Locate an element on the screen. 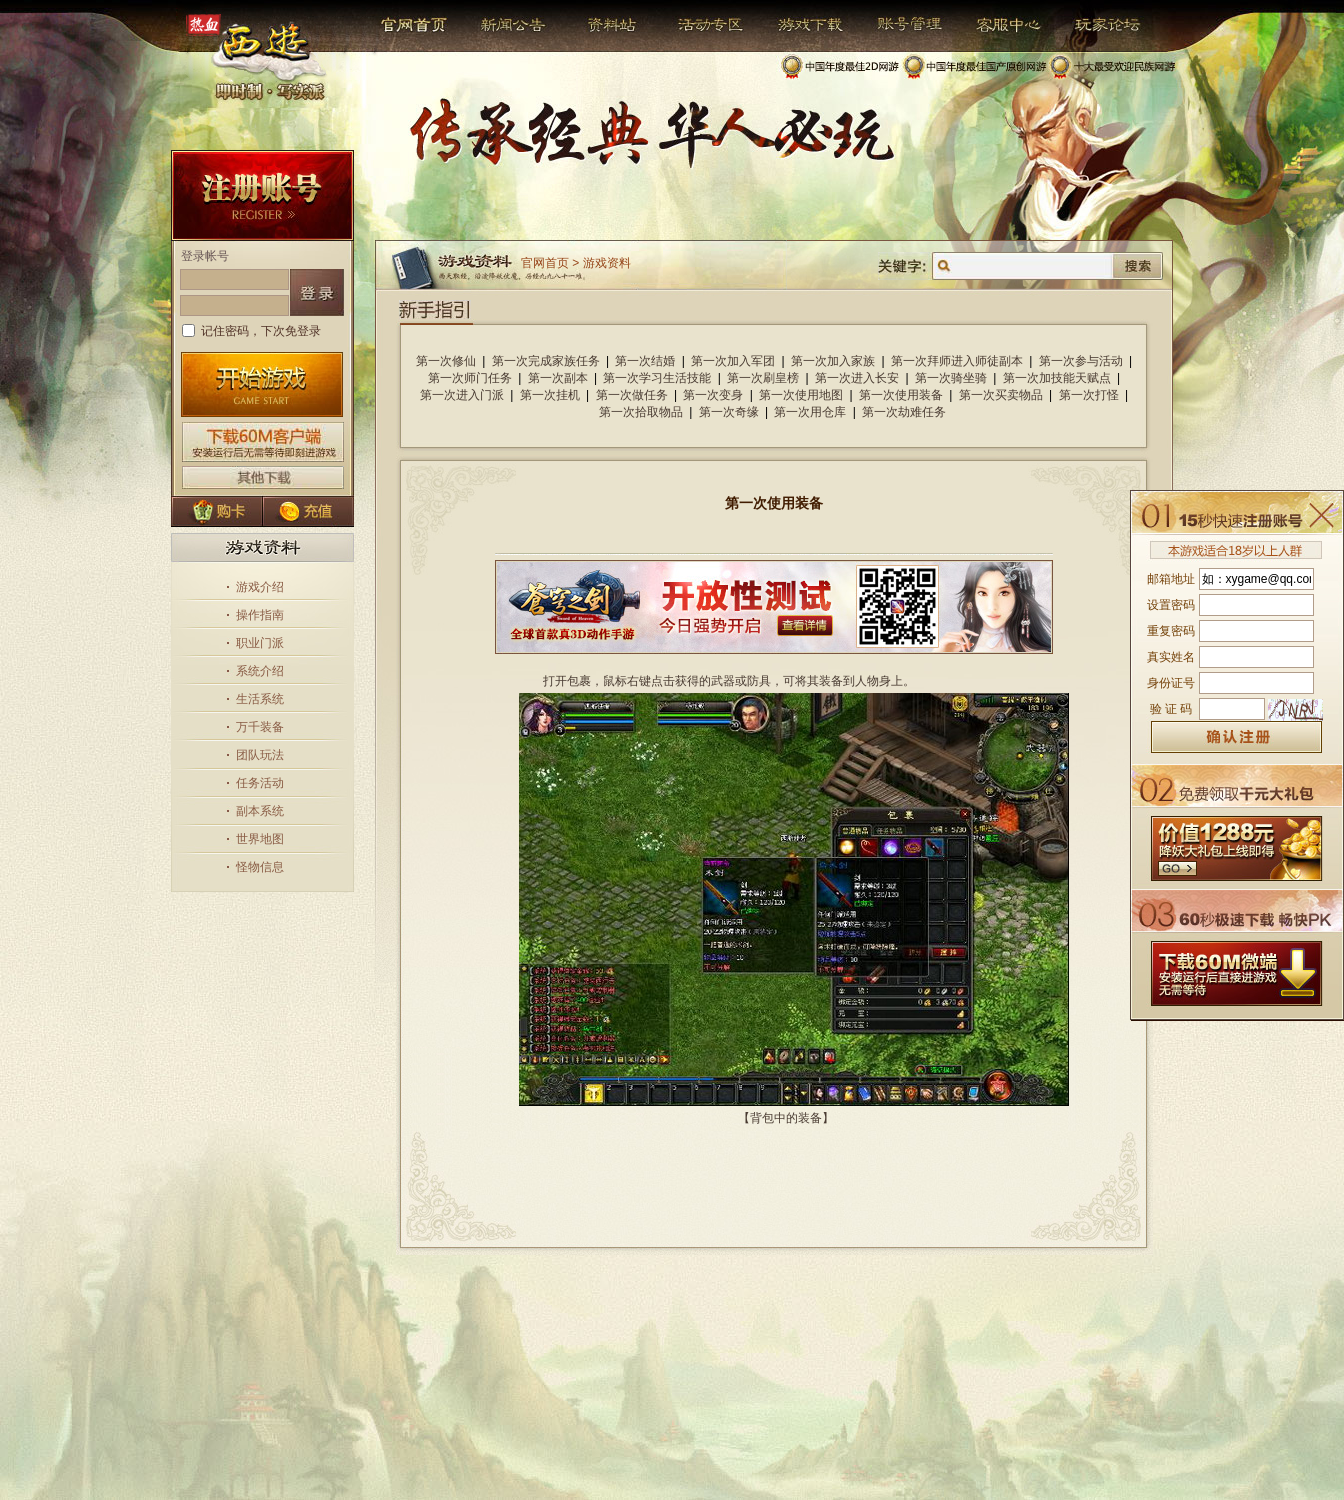 The width and height of the screenshot is (1344, 1500). 第一次学习生活技能 is located at coordinates (657, 378).